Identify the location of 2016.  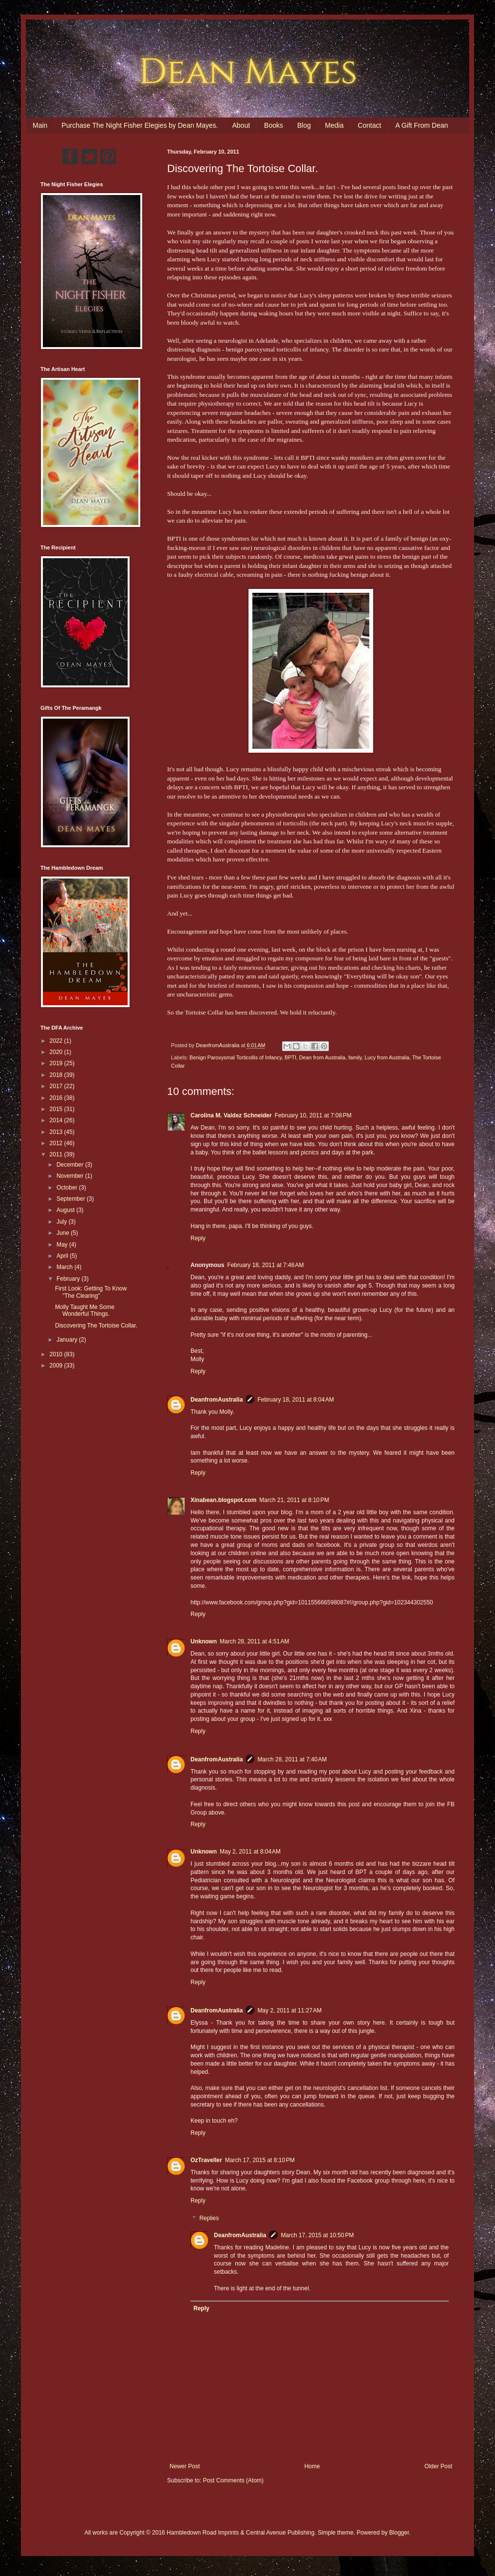
(57, 1097).